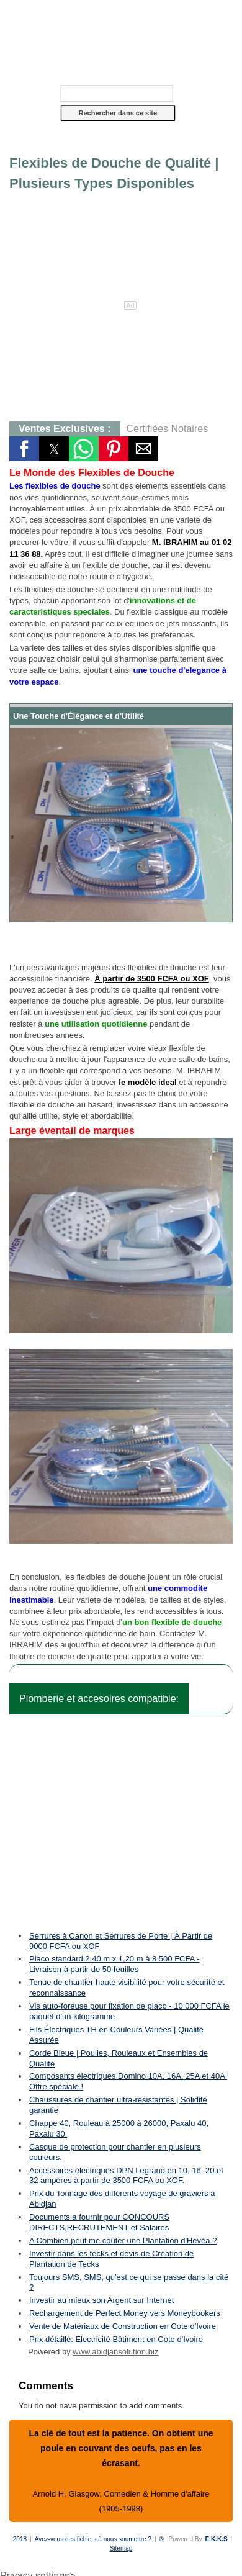  What do you see at coordinates (116, 2339) in the screenshot?
I see `Prix détaillé: Electricité Bâtiment en Cote d'Ivoire` at bounding box center [116, 2339].